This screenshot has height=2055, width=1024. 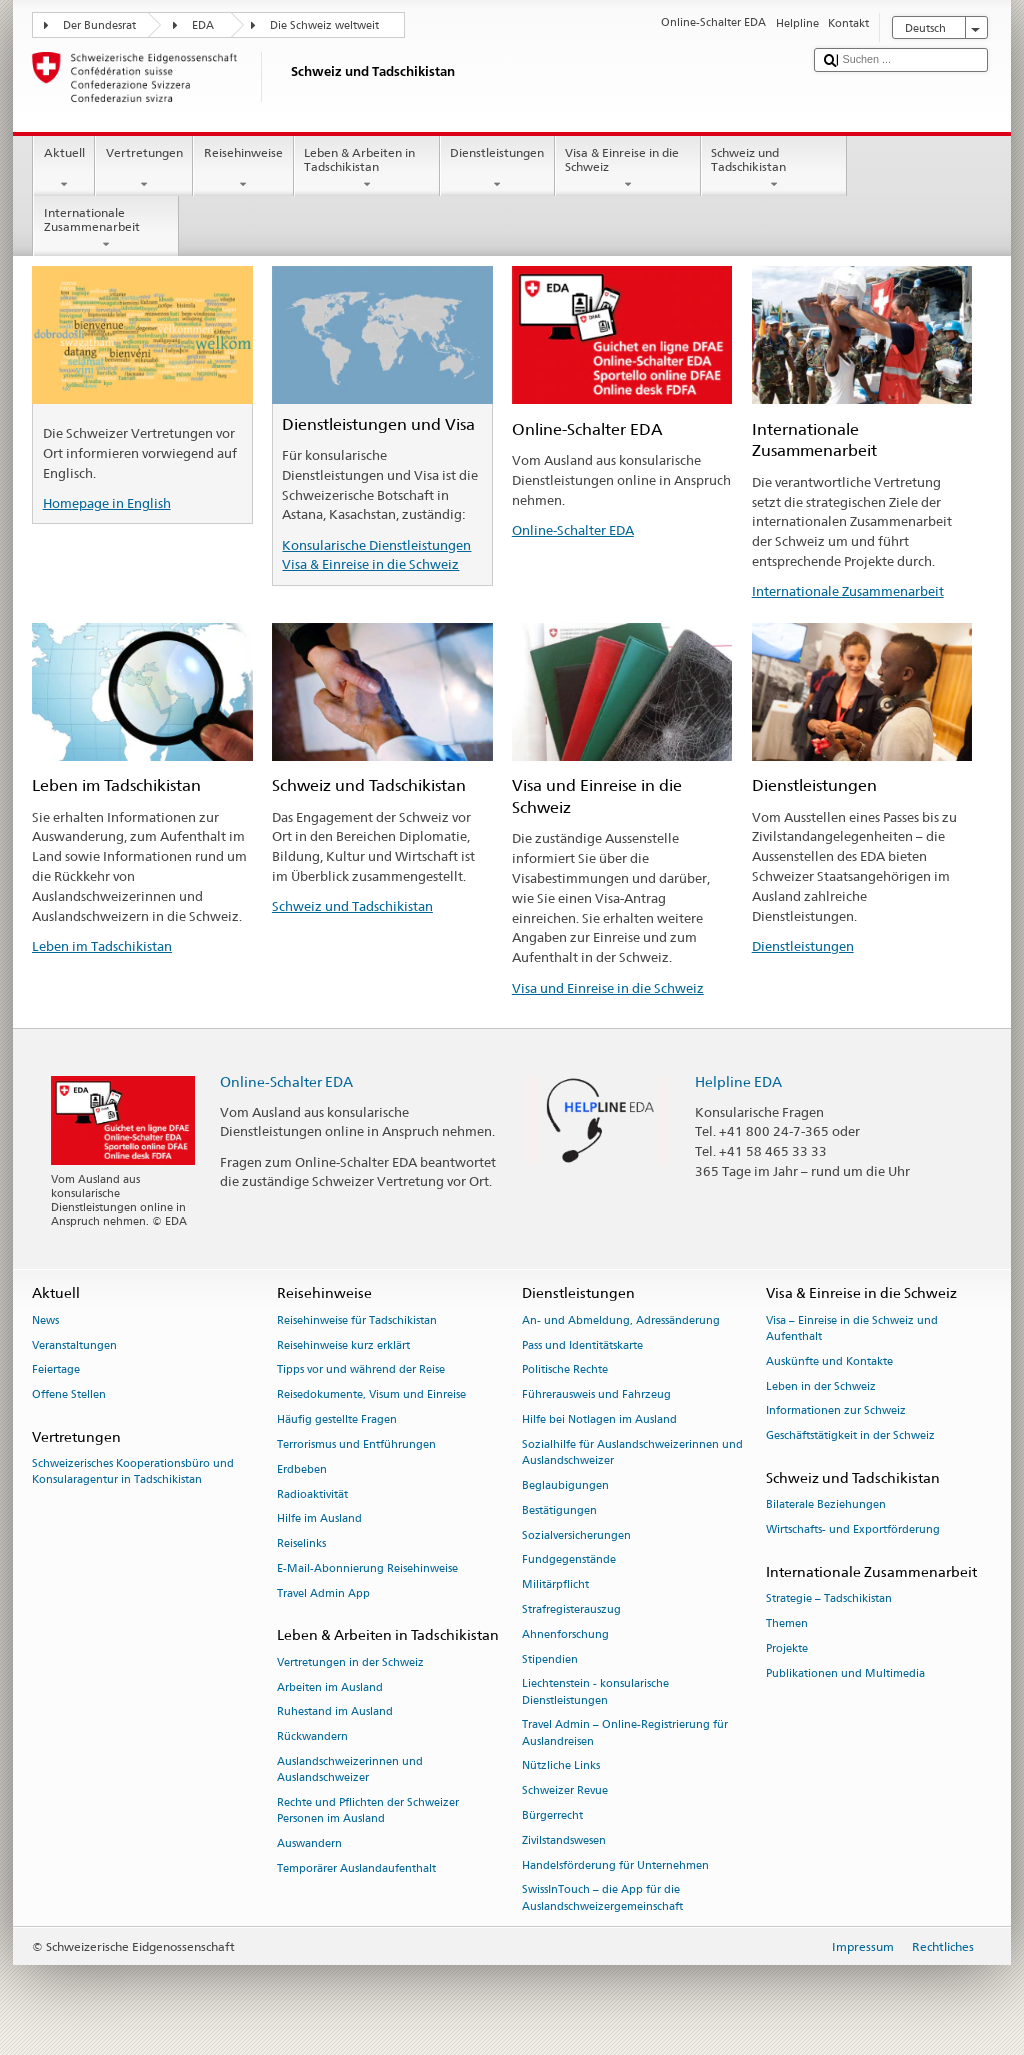 What do you see at coordinates (367, 1568) in the screenshot?
I see `E-Mail-Abonnierung Reisehinweise` at bounding box center [367, 1568].